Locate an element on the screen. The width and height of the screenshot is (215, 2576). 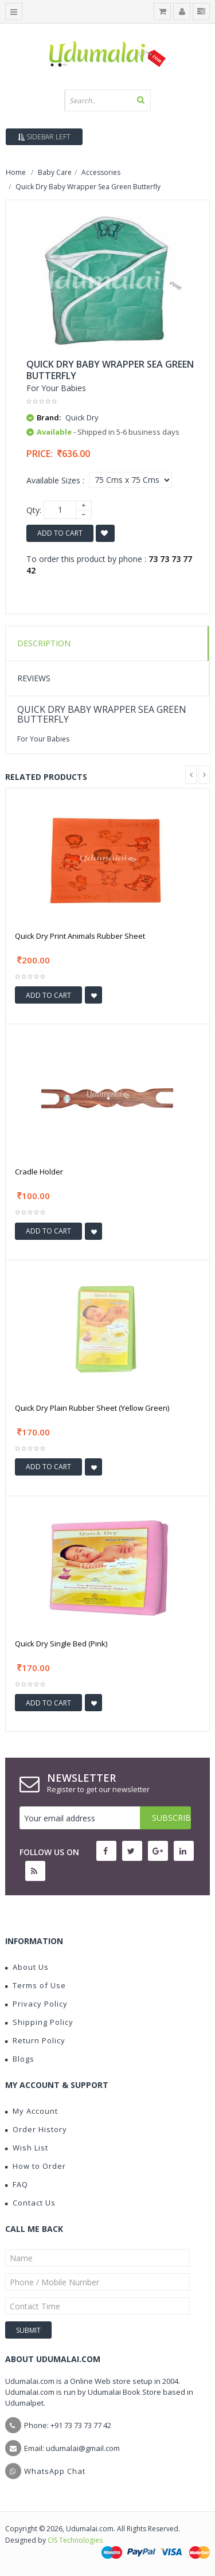
Shipping Policy is located at coordinates (39, 2022).